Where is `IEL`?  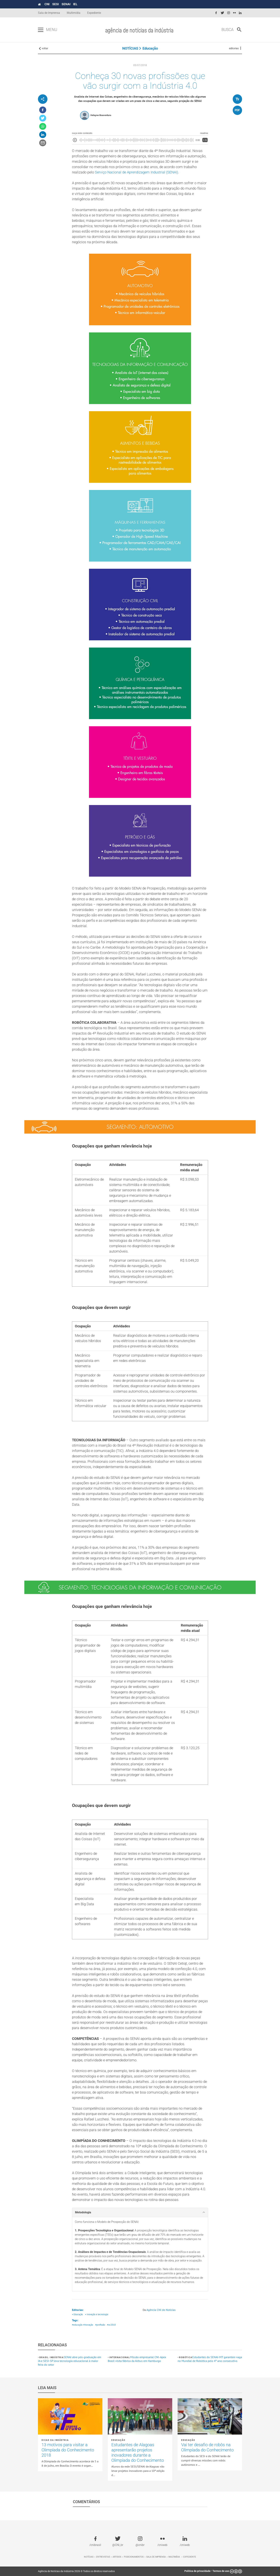 IEL is located at coordinates (75, 4).